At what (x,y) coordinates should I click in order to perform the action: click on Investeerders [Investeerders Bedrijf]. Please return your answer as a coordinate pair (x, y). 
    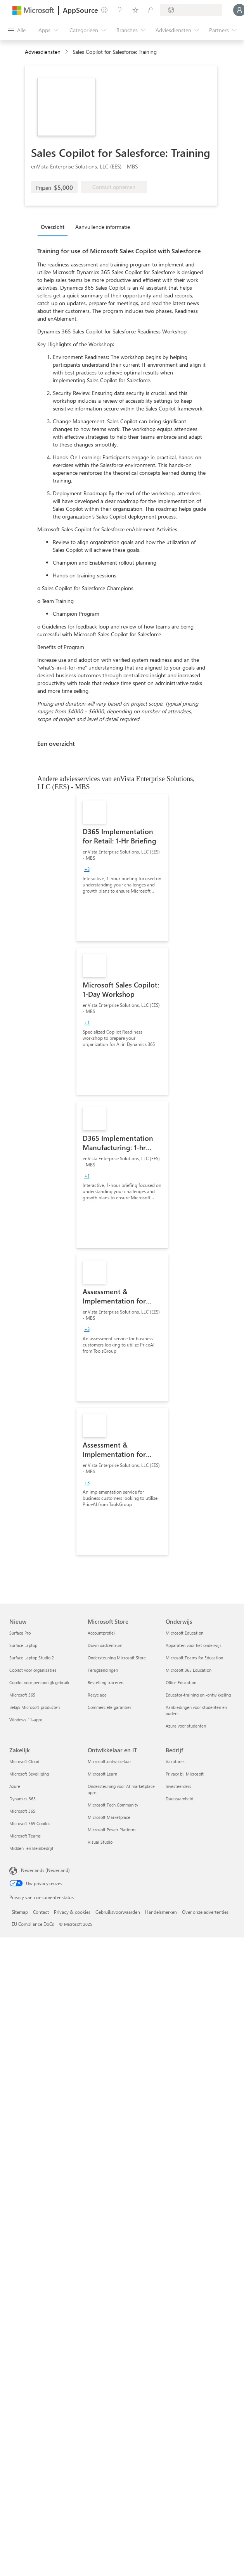
    Looking at the image, I should click on (178, 1786).